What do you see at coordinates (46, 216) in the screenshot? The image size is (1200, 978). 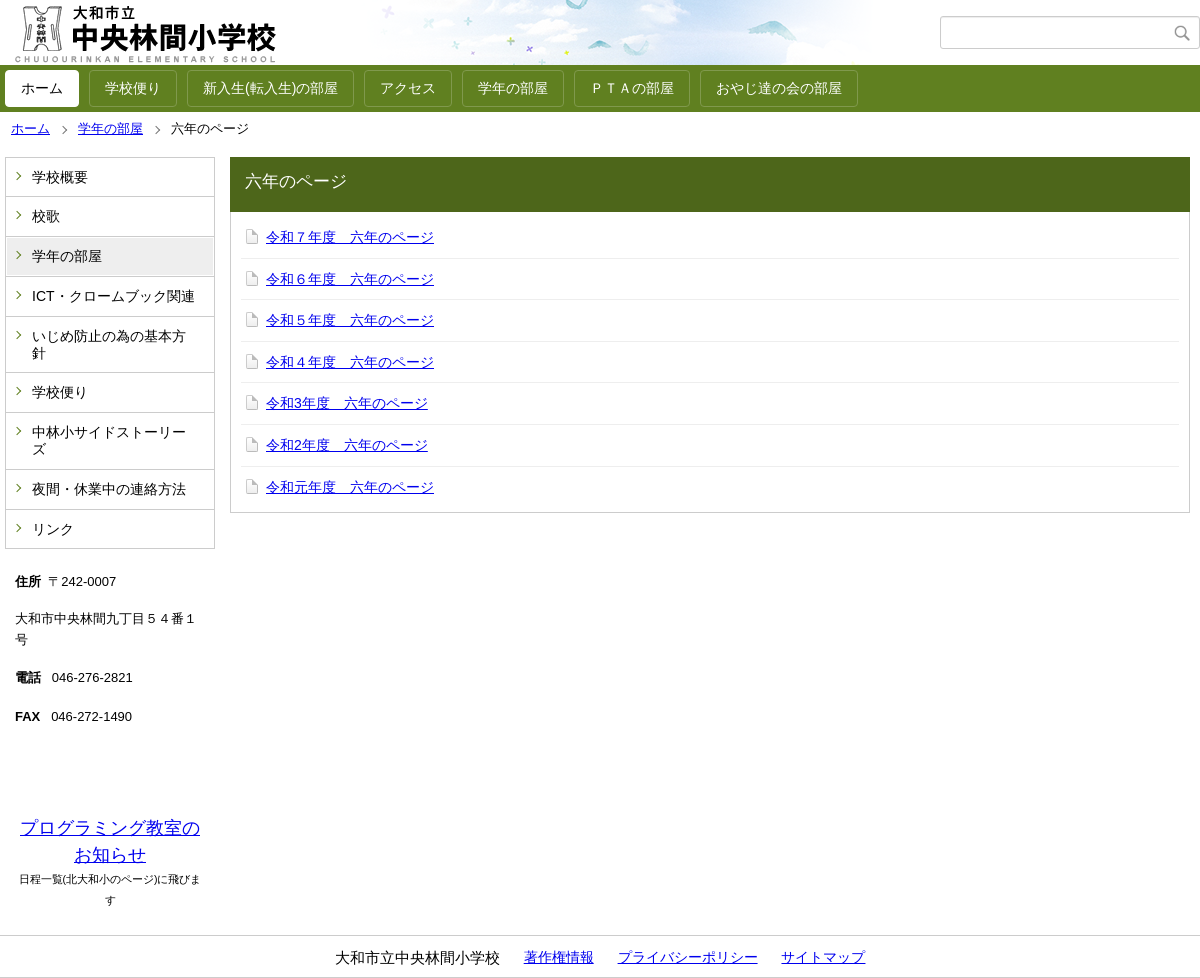 I see `校歌` at bounding box center [46, 216].